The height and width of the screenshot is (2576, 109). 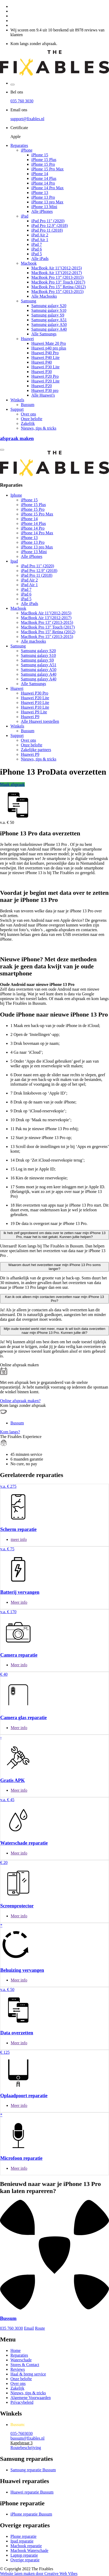 What do you see at coordinates (12, 784) in the screenshot?
I see `Maak afspraak` at bounding box center [12, 784].